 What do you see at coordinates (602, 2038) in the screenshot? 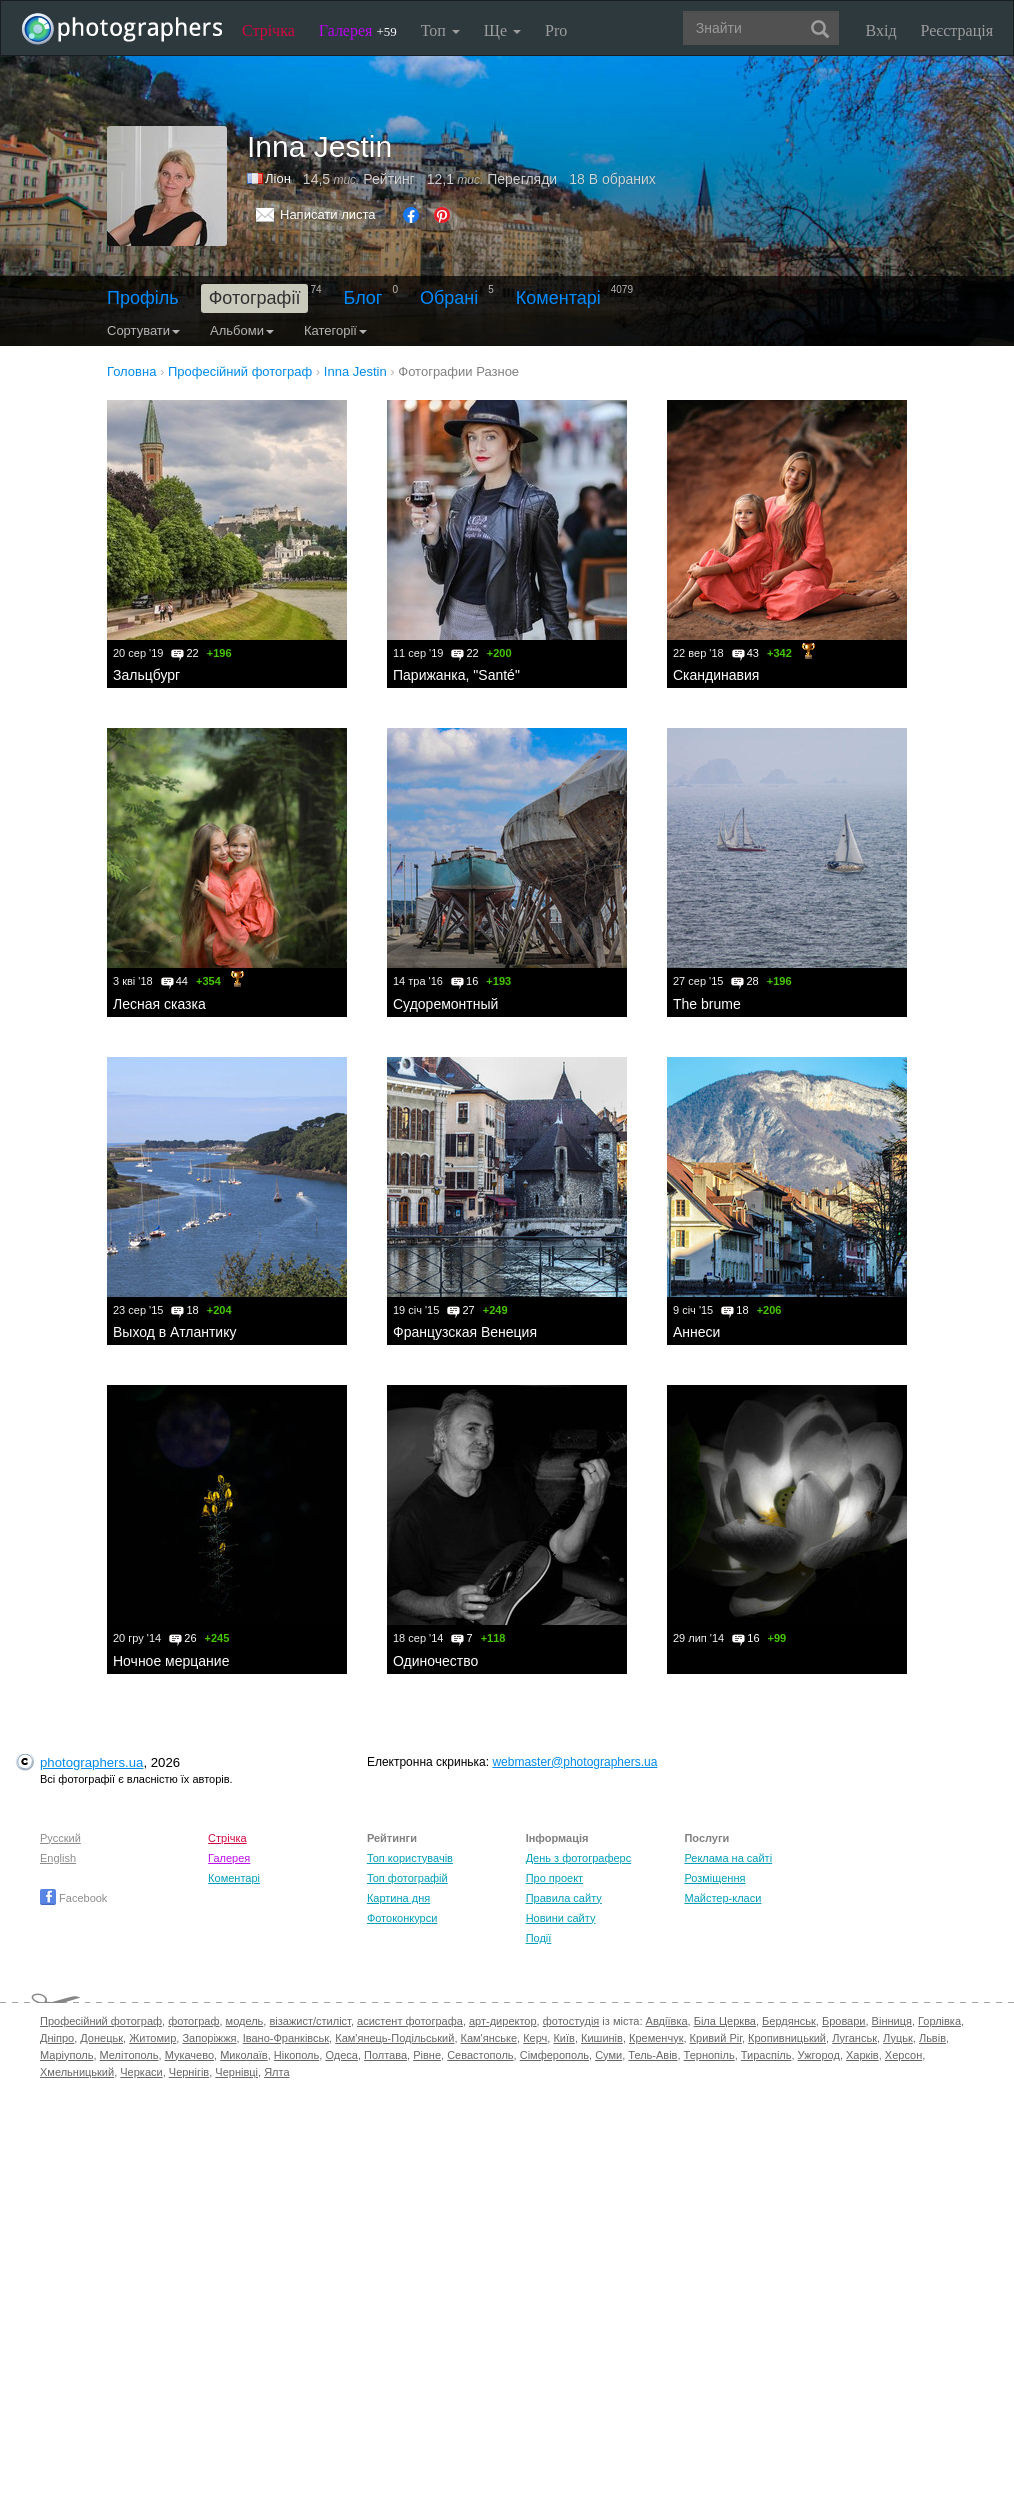
I see `Кишинів` at bounding box center [602, 2038].